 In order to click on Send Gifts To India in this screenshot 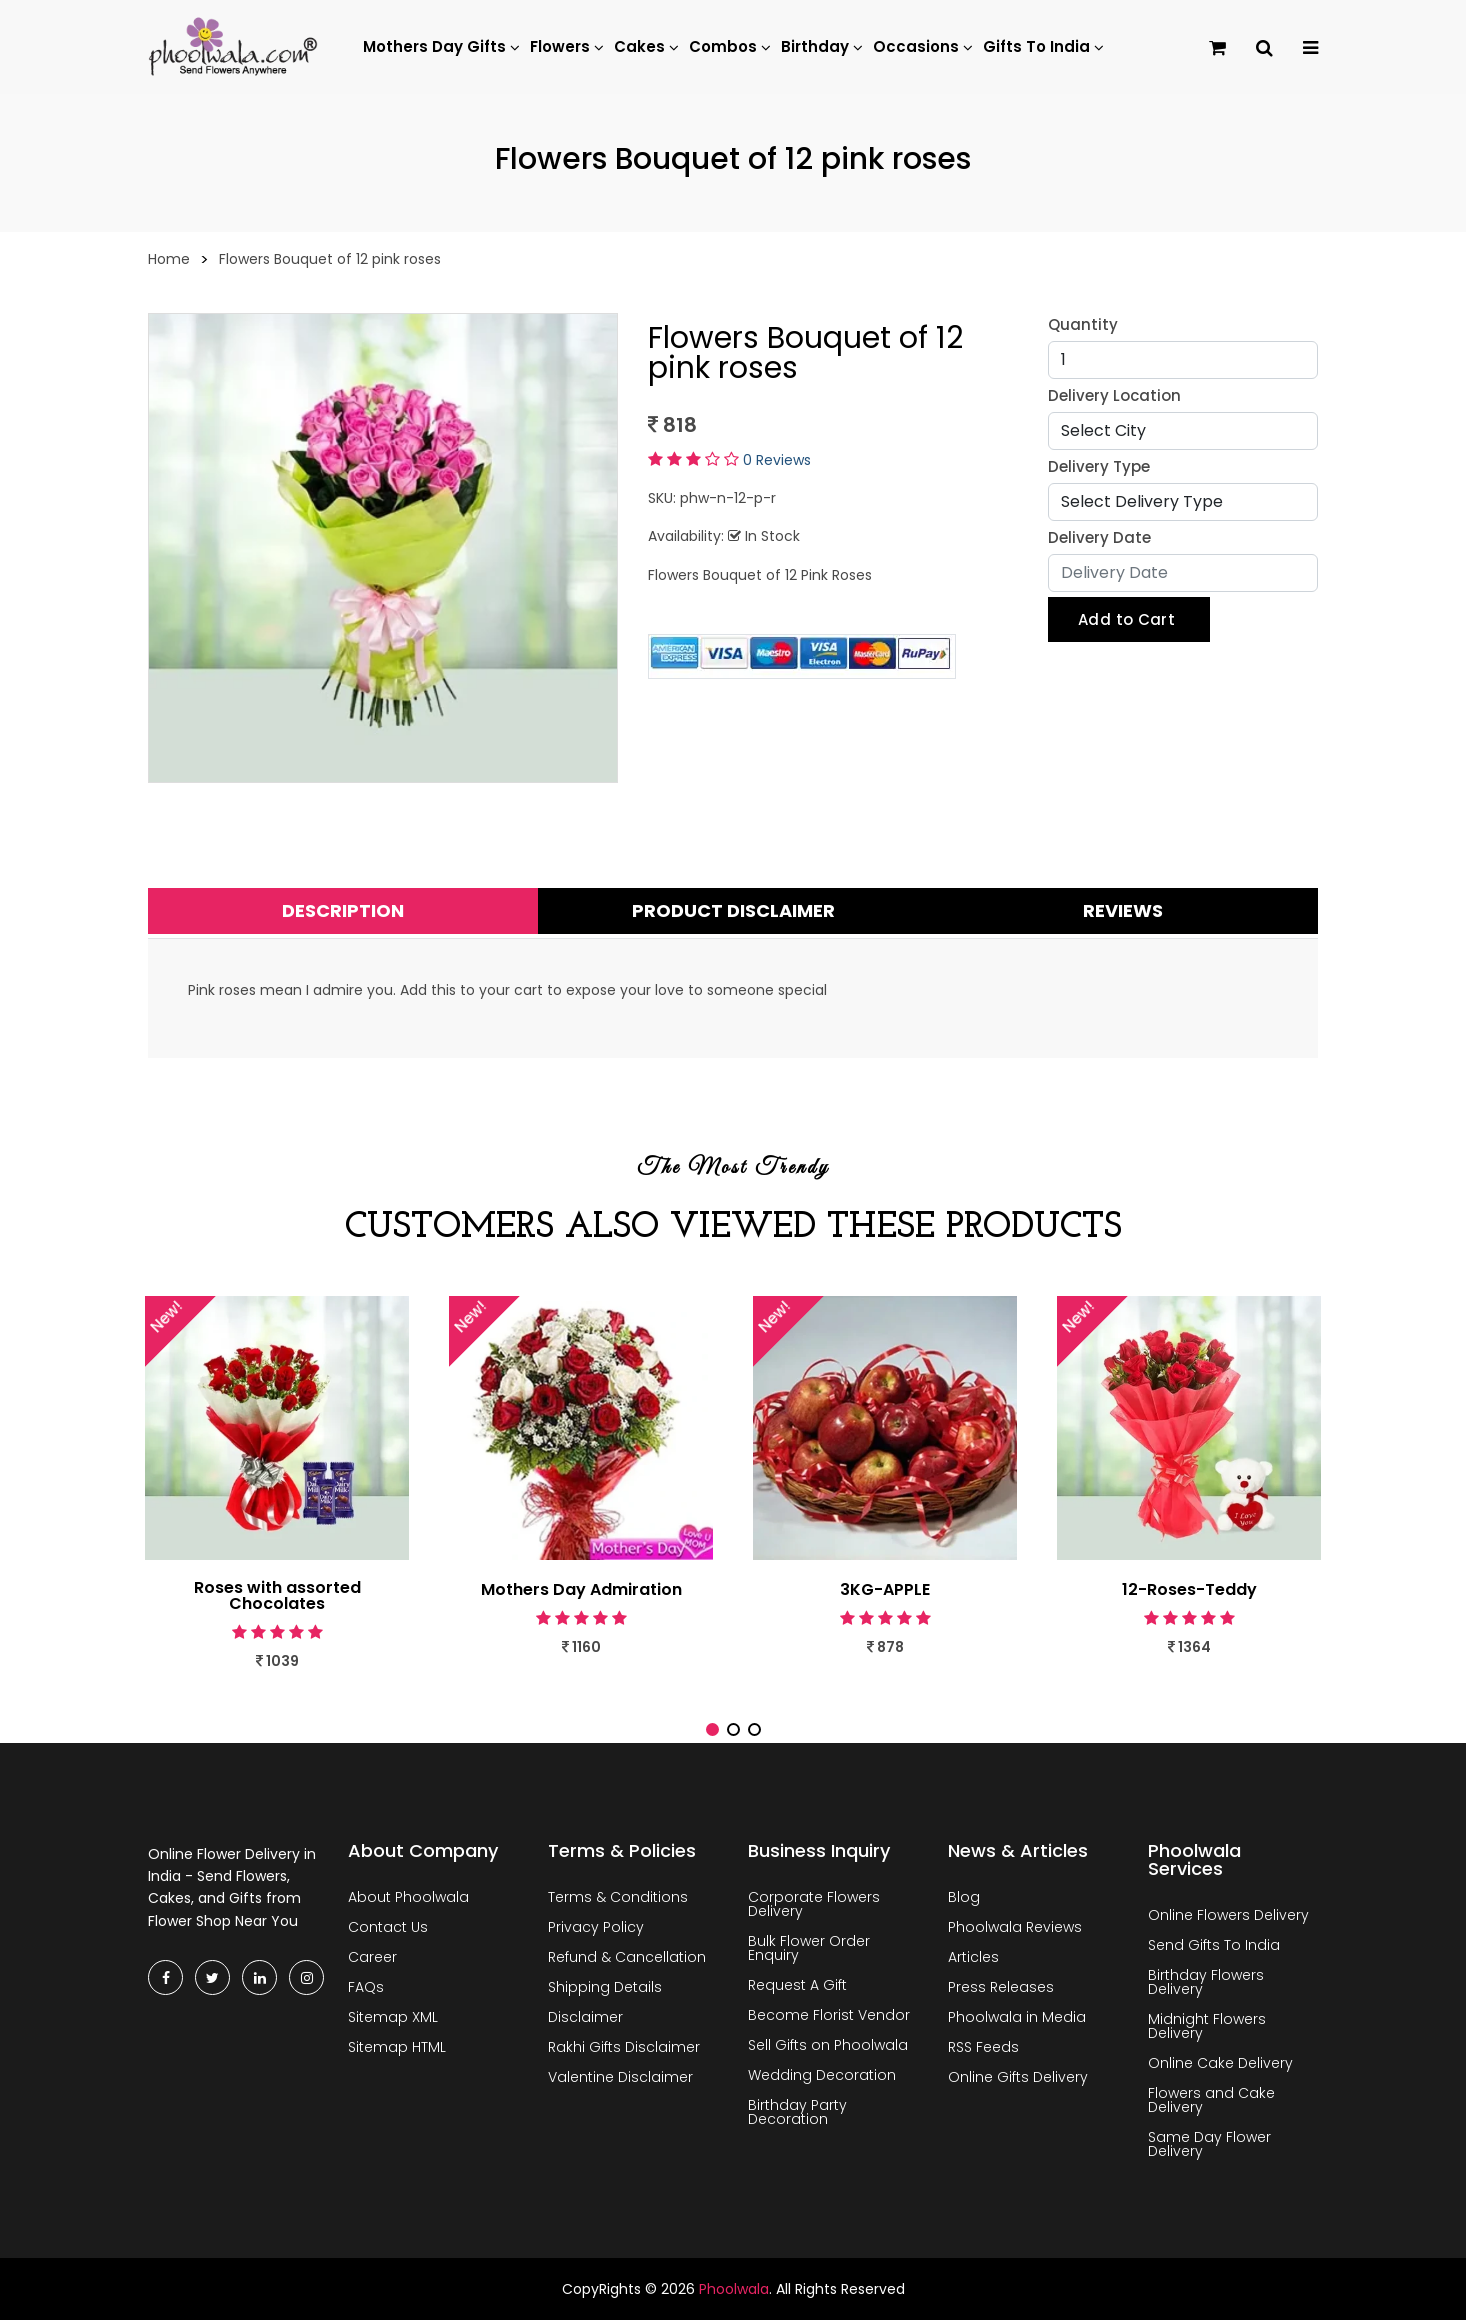, I will do `click(1214, 1945)`.